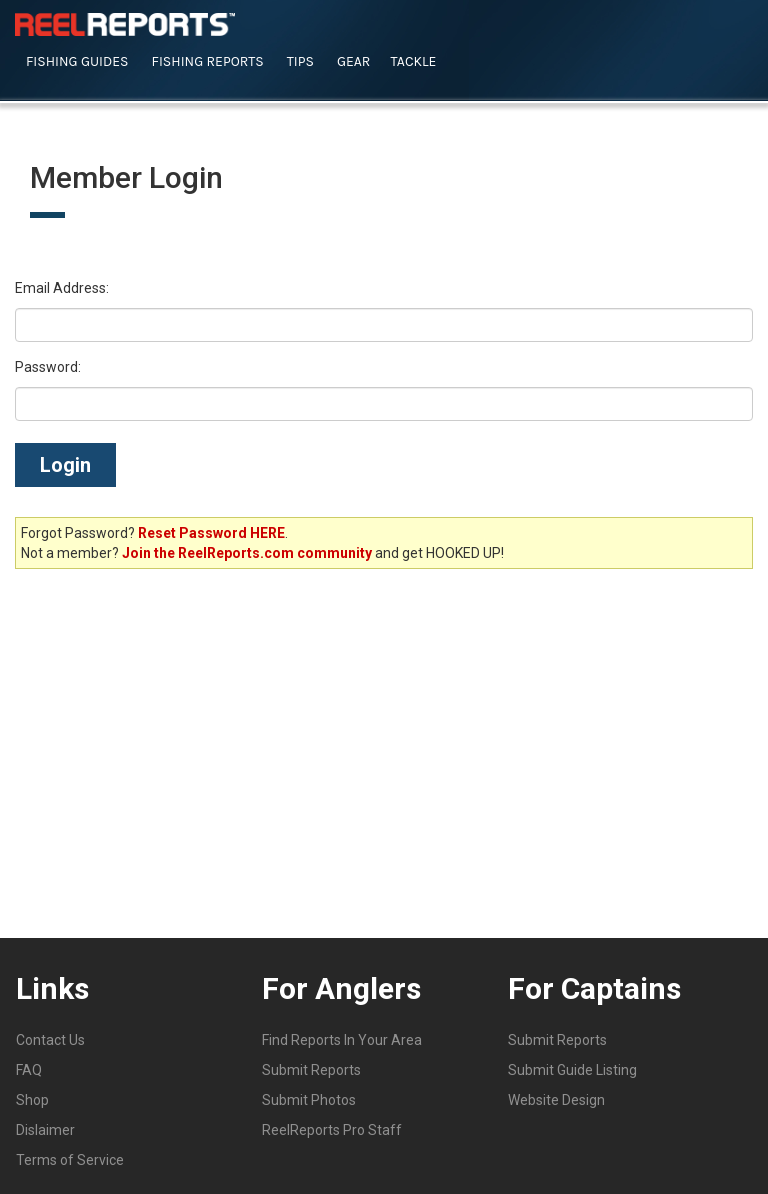 This screenshot has height=1194, width=768. I want to click on Gear, so click(354, 61).